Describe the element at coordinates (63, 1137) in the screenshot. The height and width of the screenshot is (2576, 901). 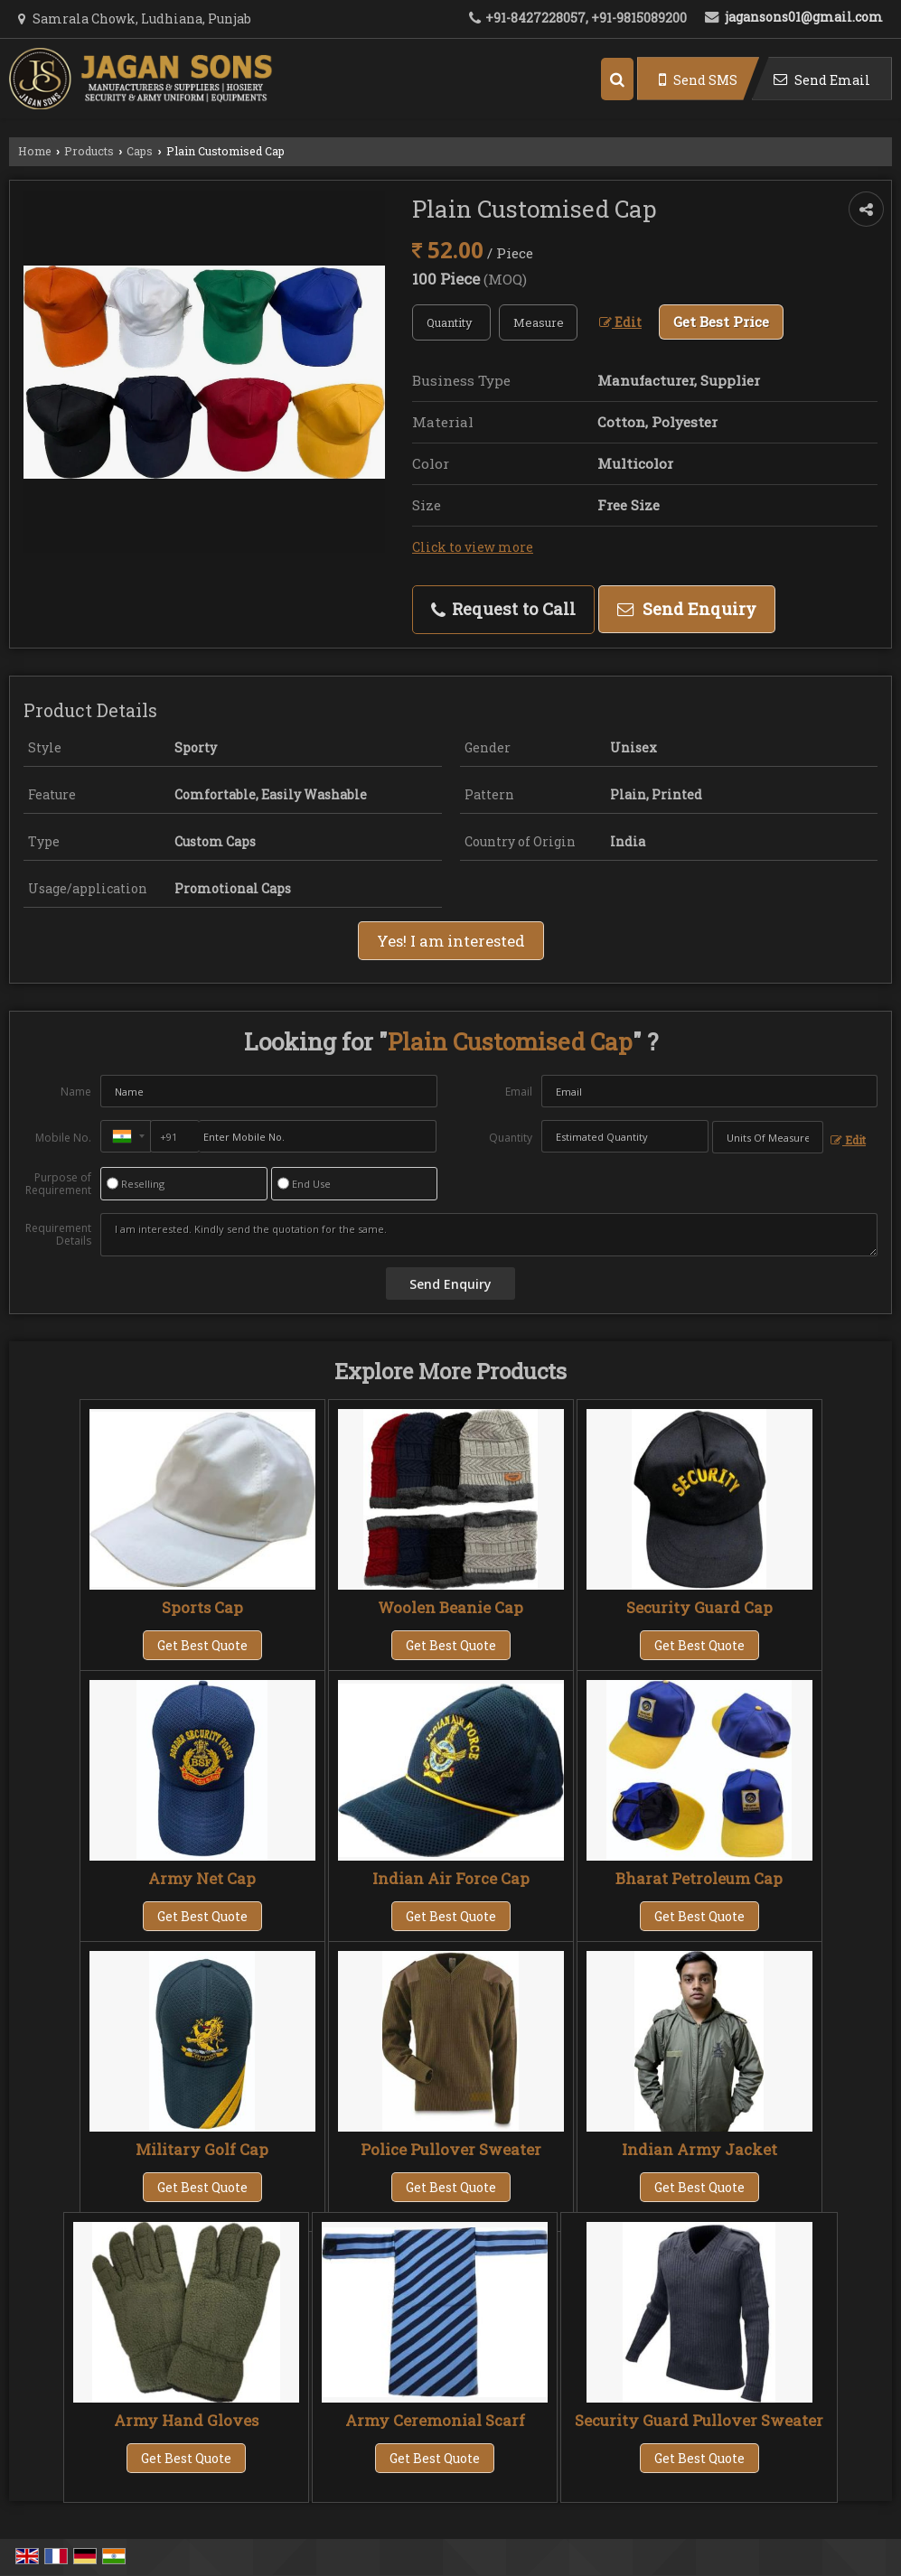
I see `Mobile No.` at that location.